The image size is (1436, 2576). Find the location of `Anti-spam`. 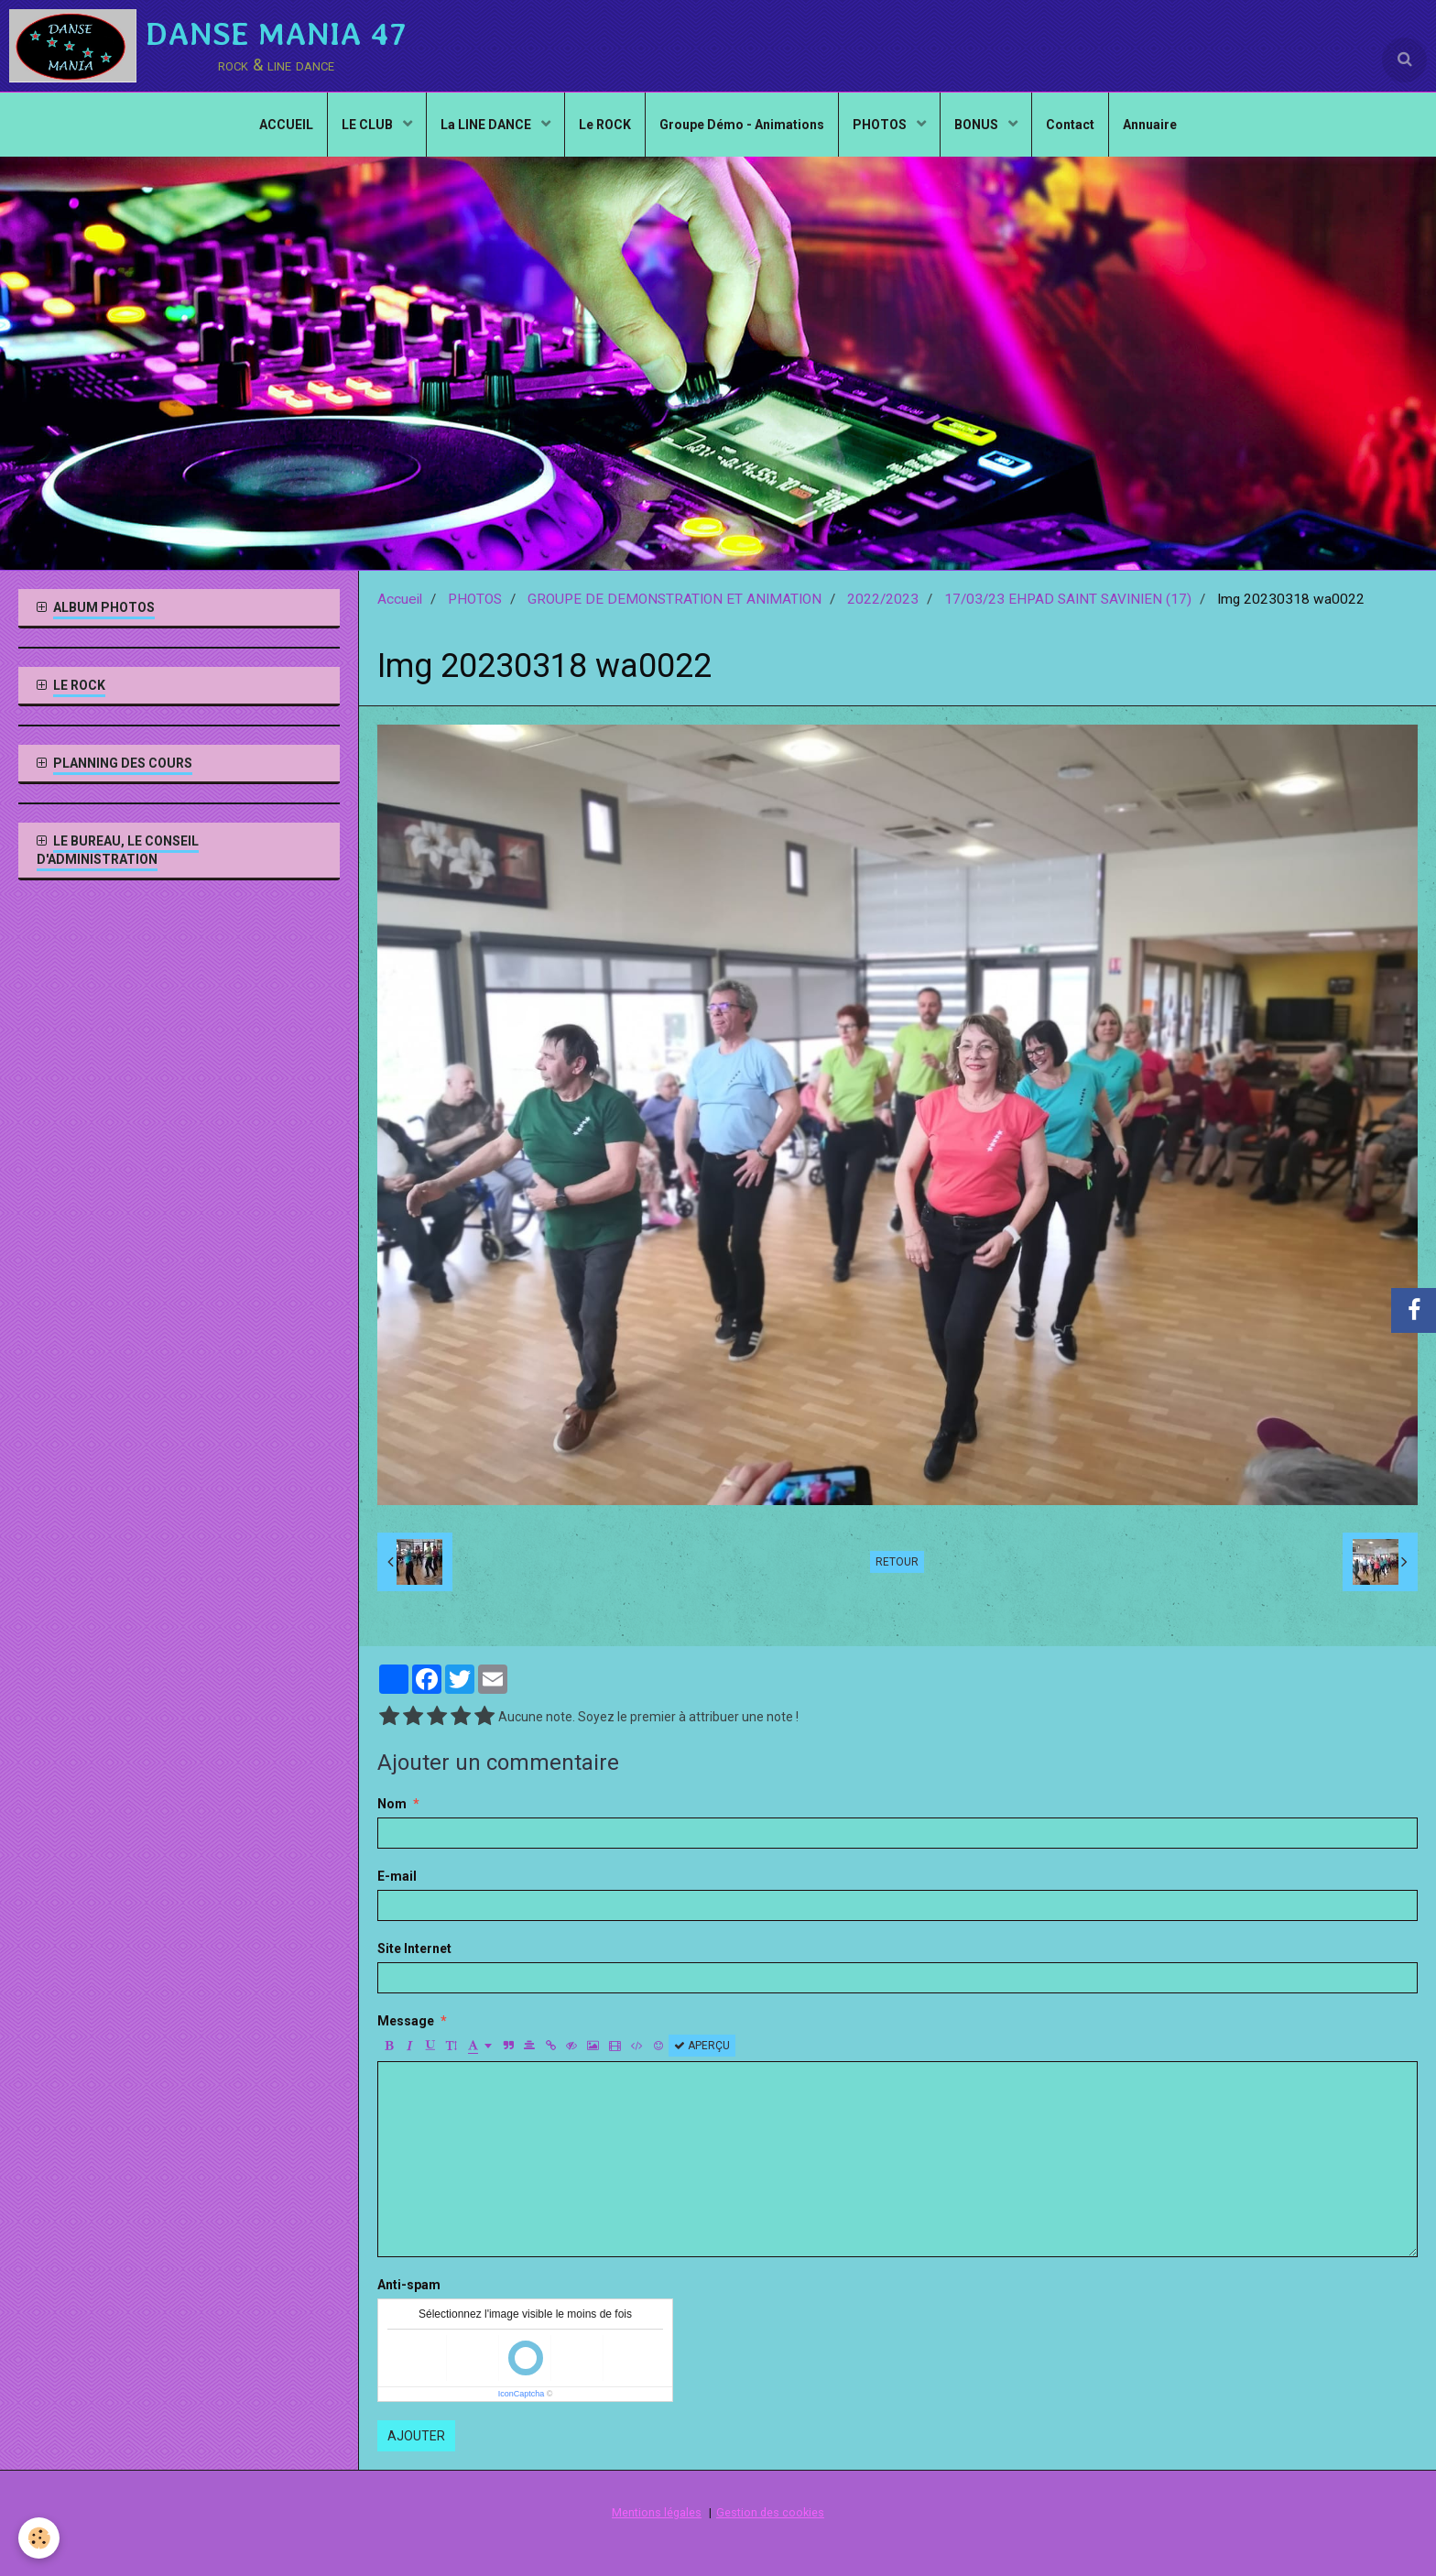

Anti-spam is located at coordinates (409, 2284).